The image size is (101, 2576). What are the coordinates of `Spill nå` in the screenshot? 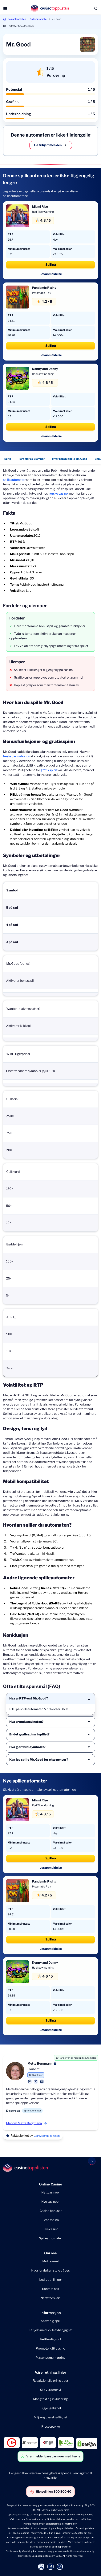 It's located at (50, 264).